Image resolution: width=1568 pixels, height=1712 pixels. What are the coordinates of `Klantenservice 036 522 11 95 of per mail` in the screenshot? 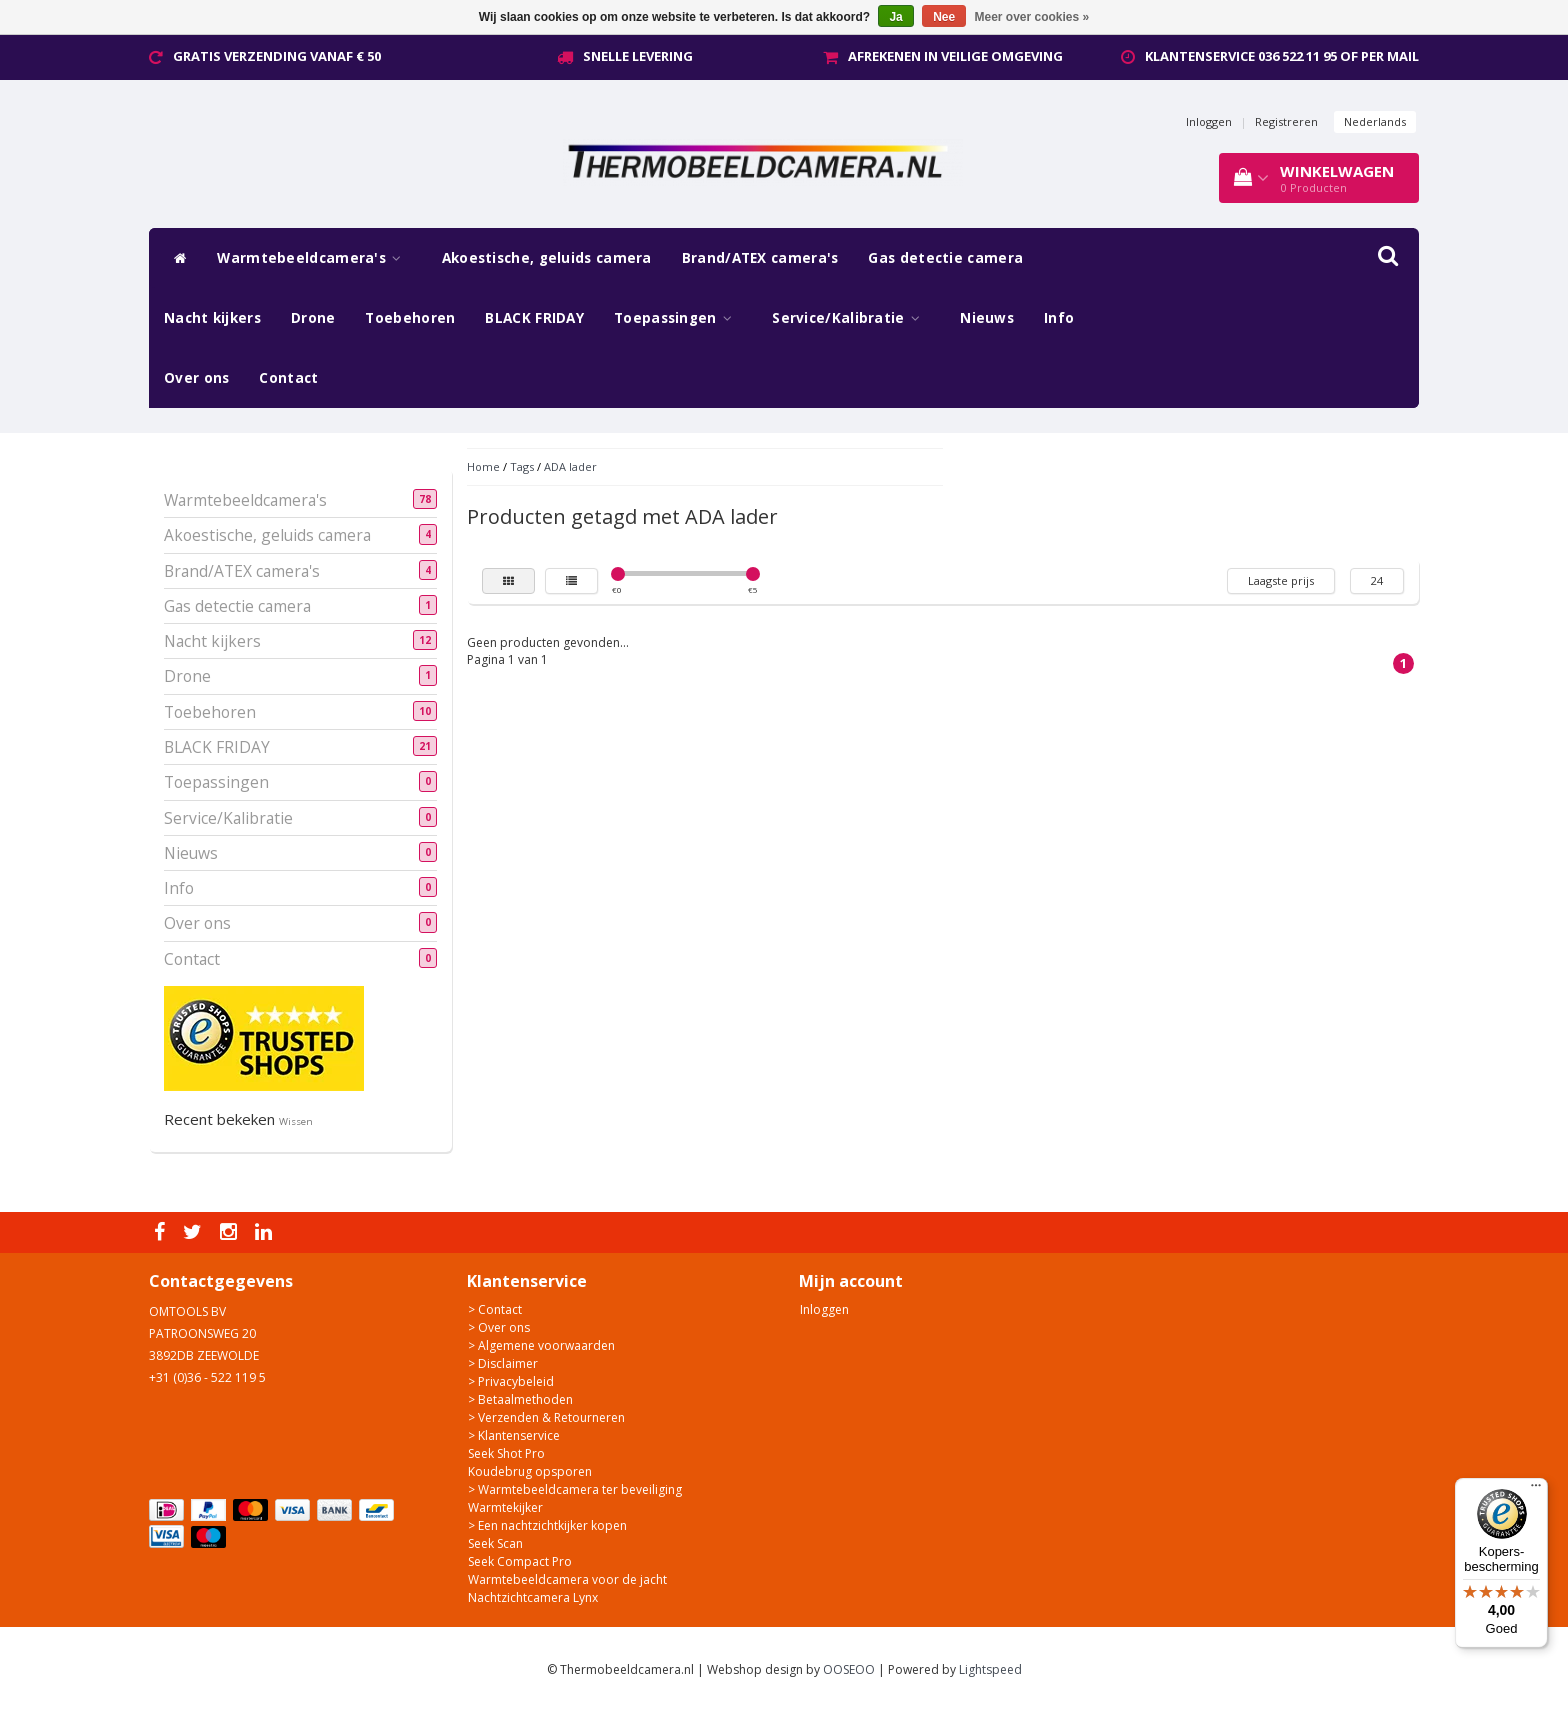 It's located at (1282, 56).